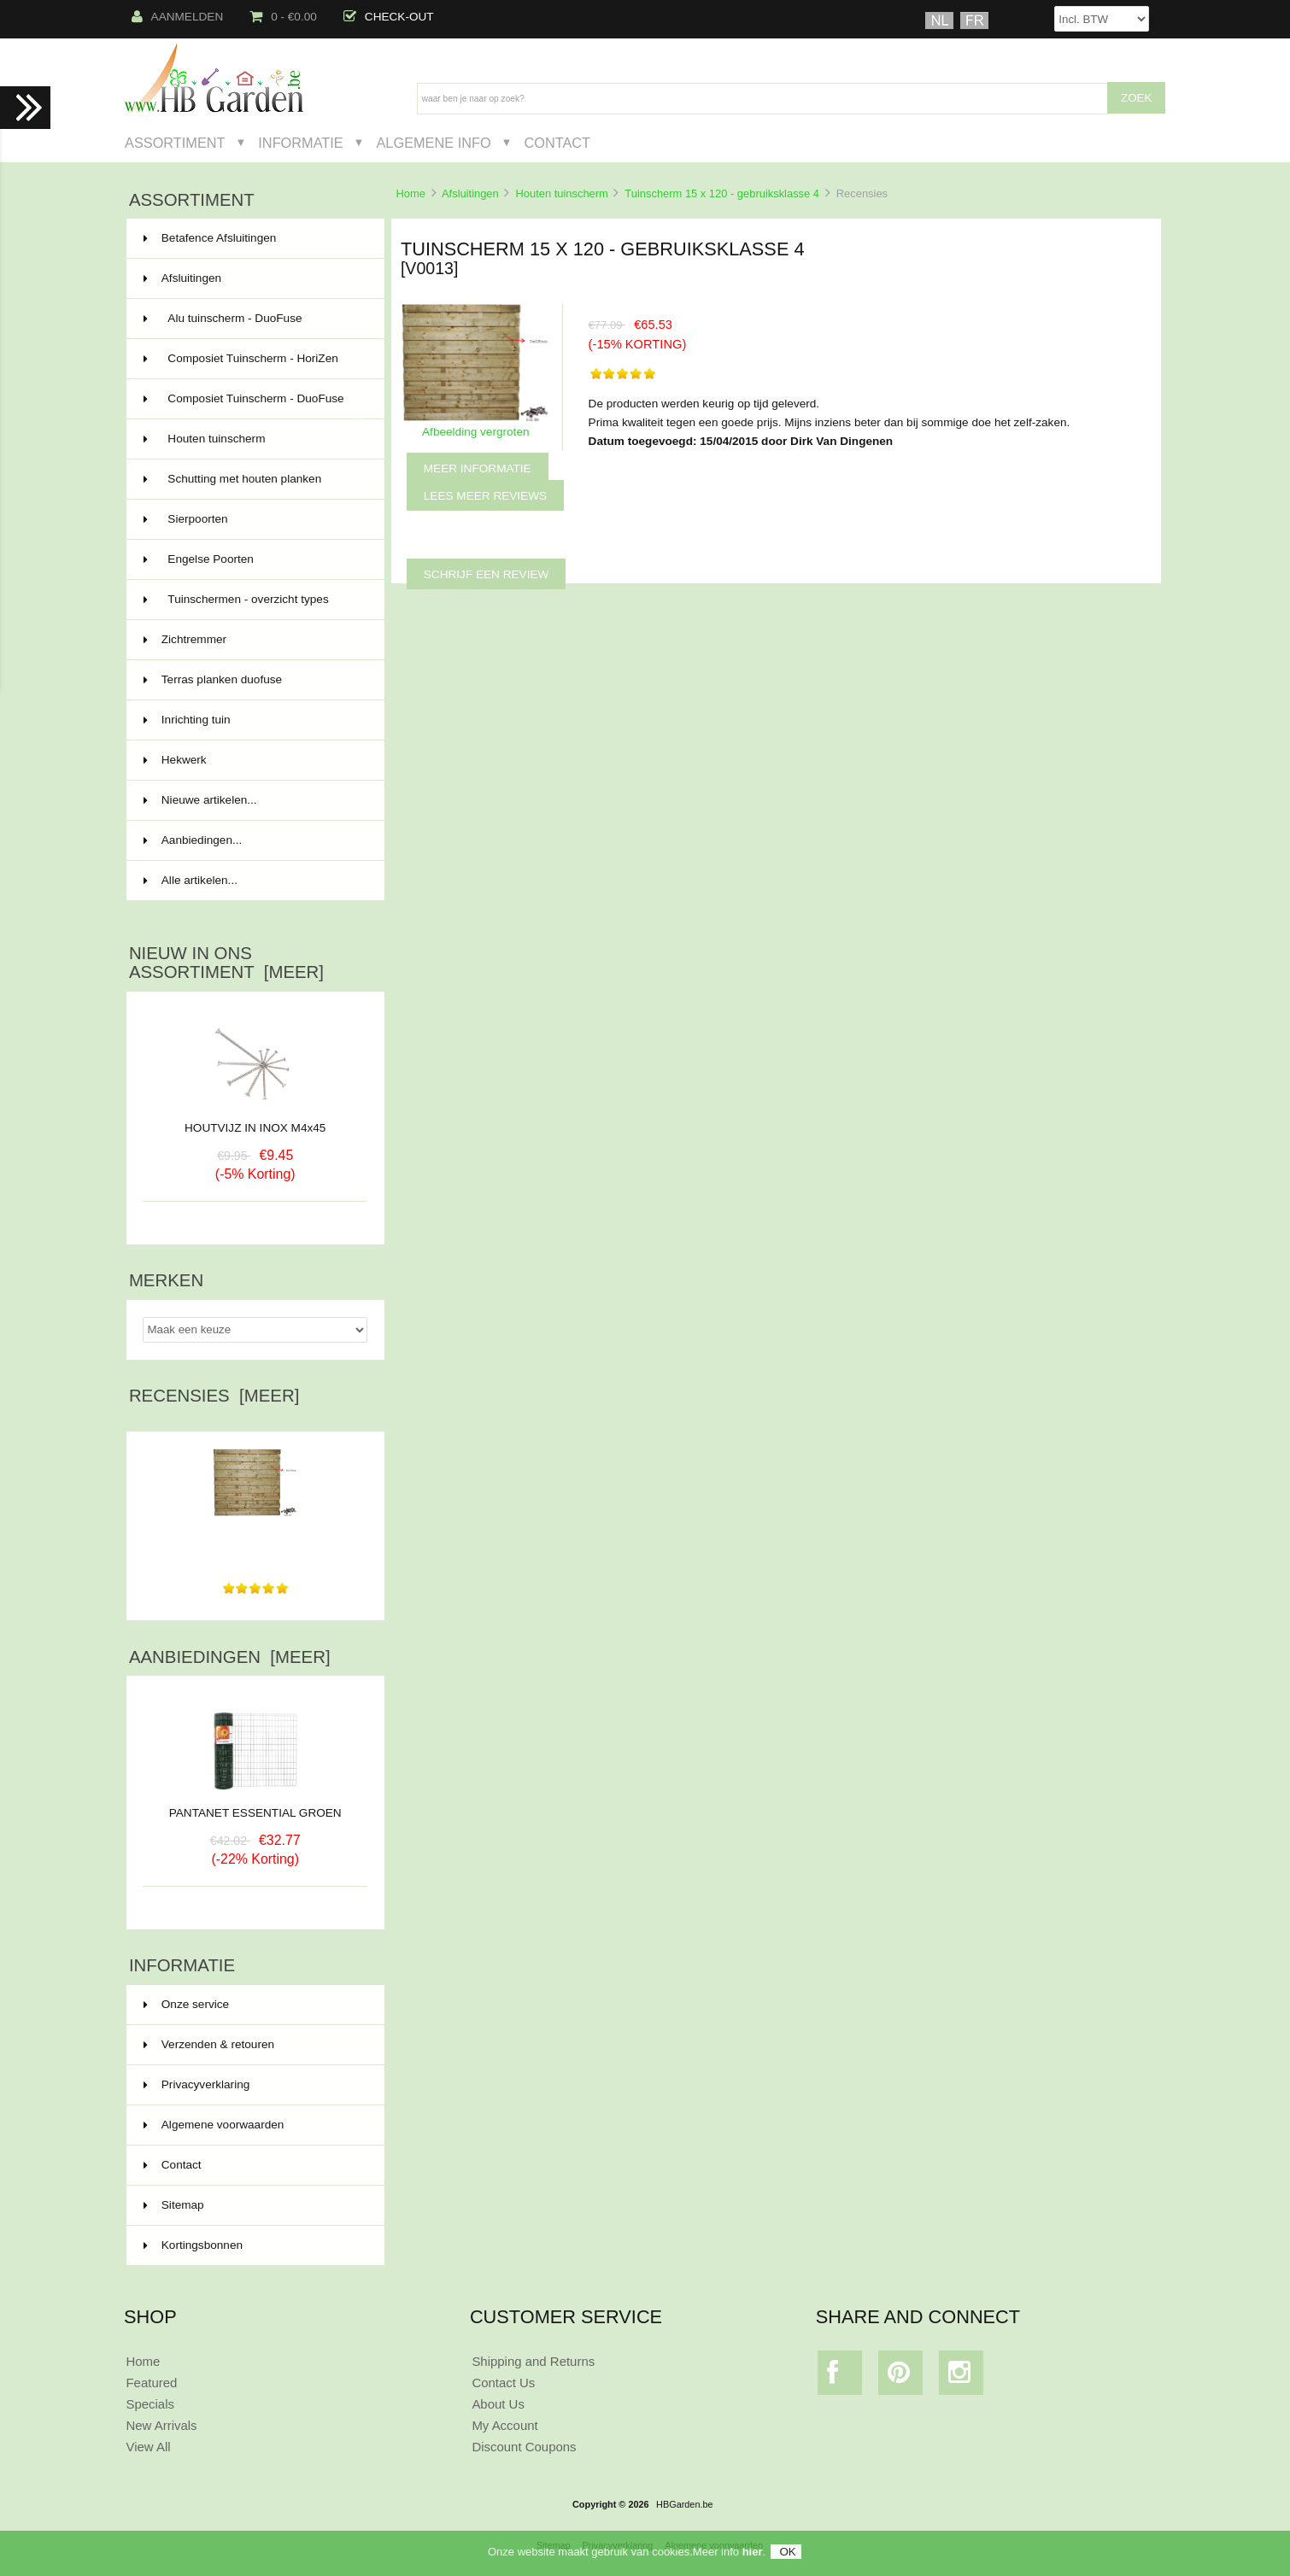 This screenshot has width=1290, height=2576. Describe the element at coordinates (190, 880) in the screenshot. I see `Alle artikelen...` at that location.